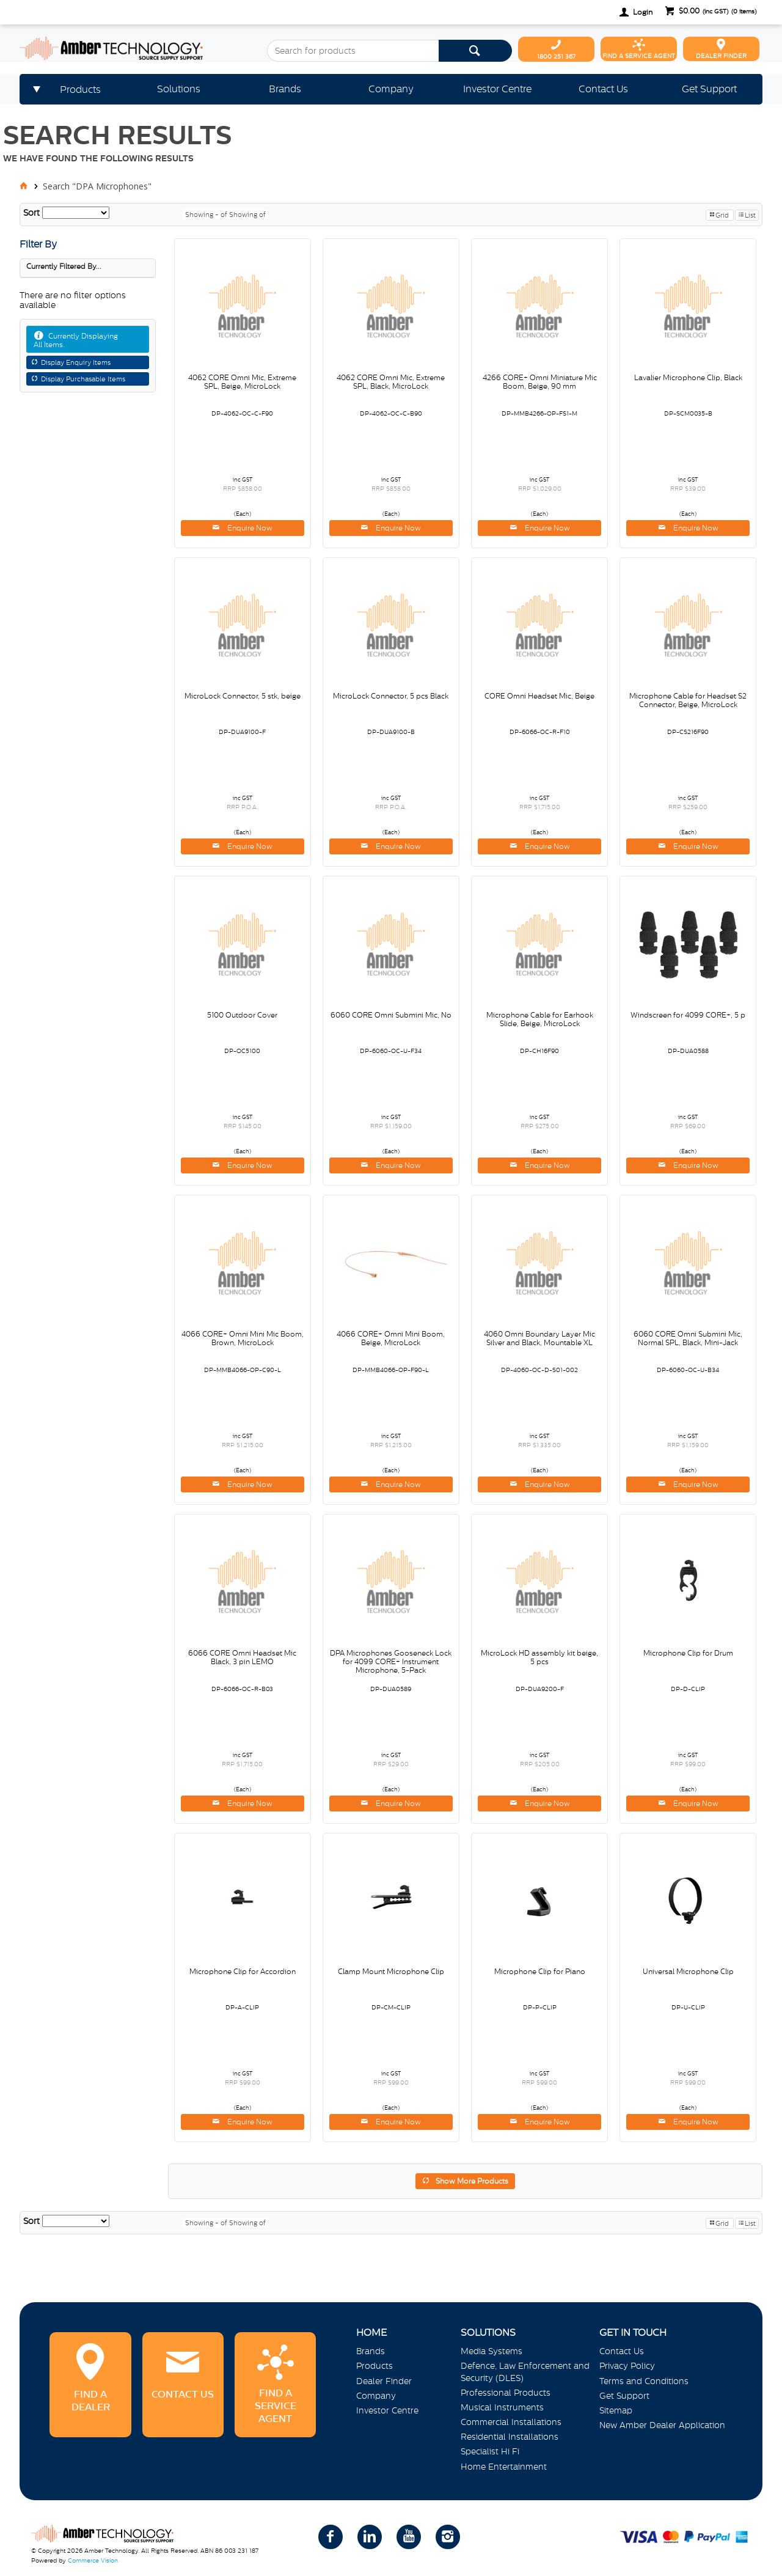  I want to click on Microphone Clip for Piano, so click(539, 1971).